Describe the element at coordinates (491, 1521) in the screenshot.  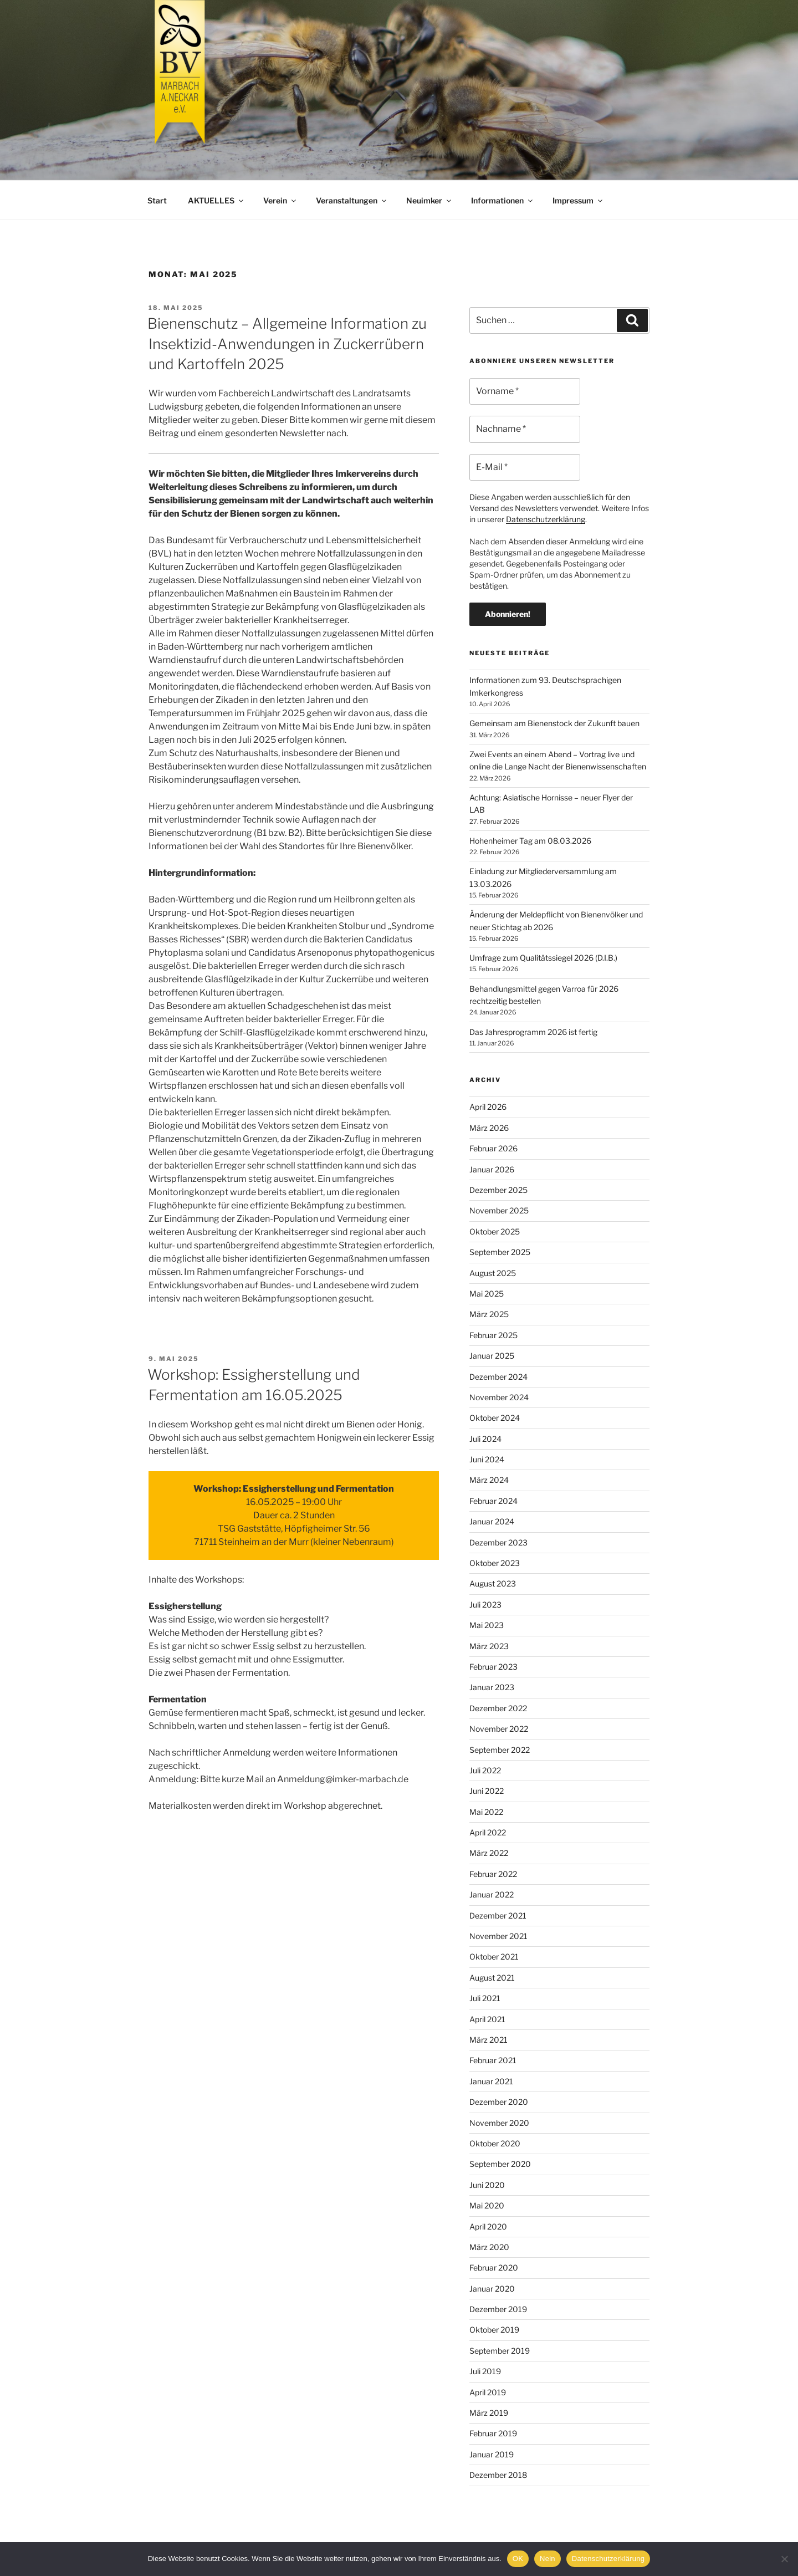
I see `Januar 2024` at that location.